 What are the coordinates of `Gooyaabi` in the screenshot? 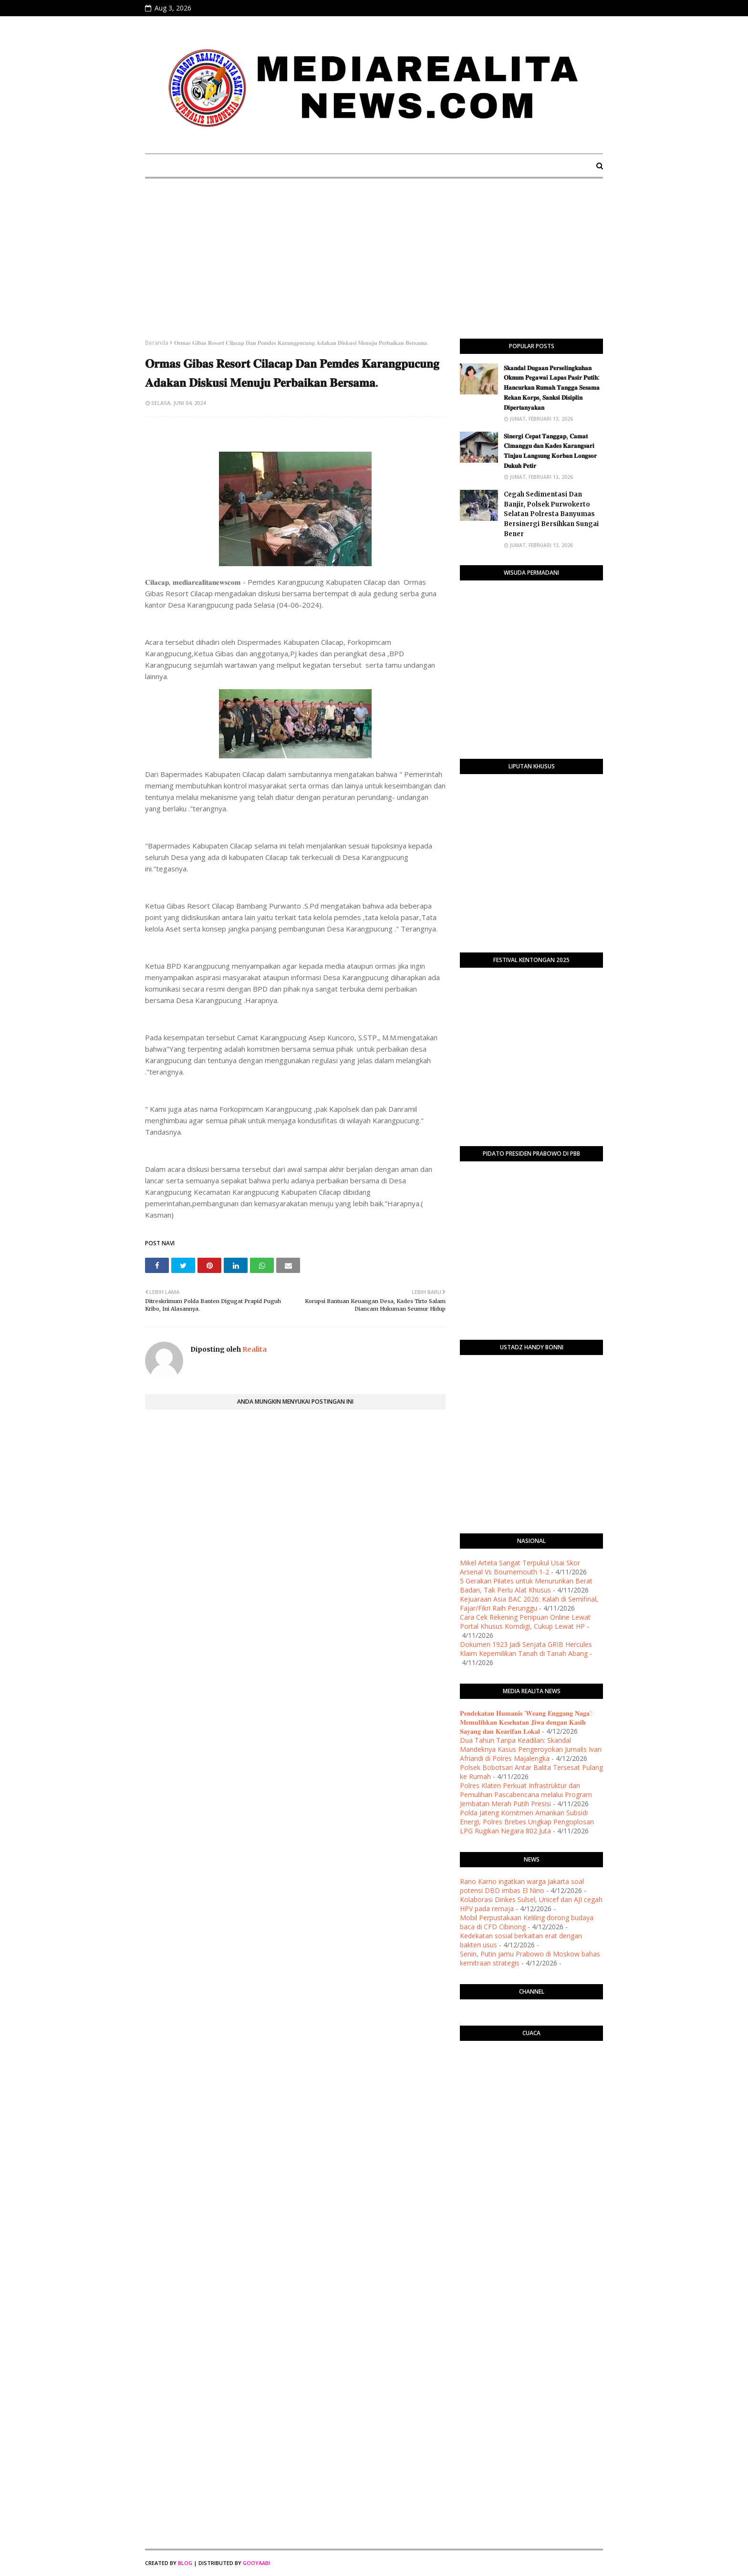 It's located at (256, 2562).